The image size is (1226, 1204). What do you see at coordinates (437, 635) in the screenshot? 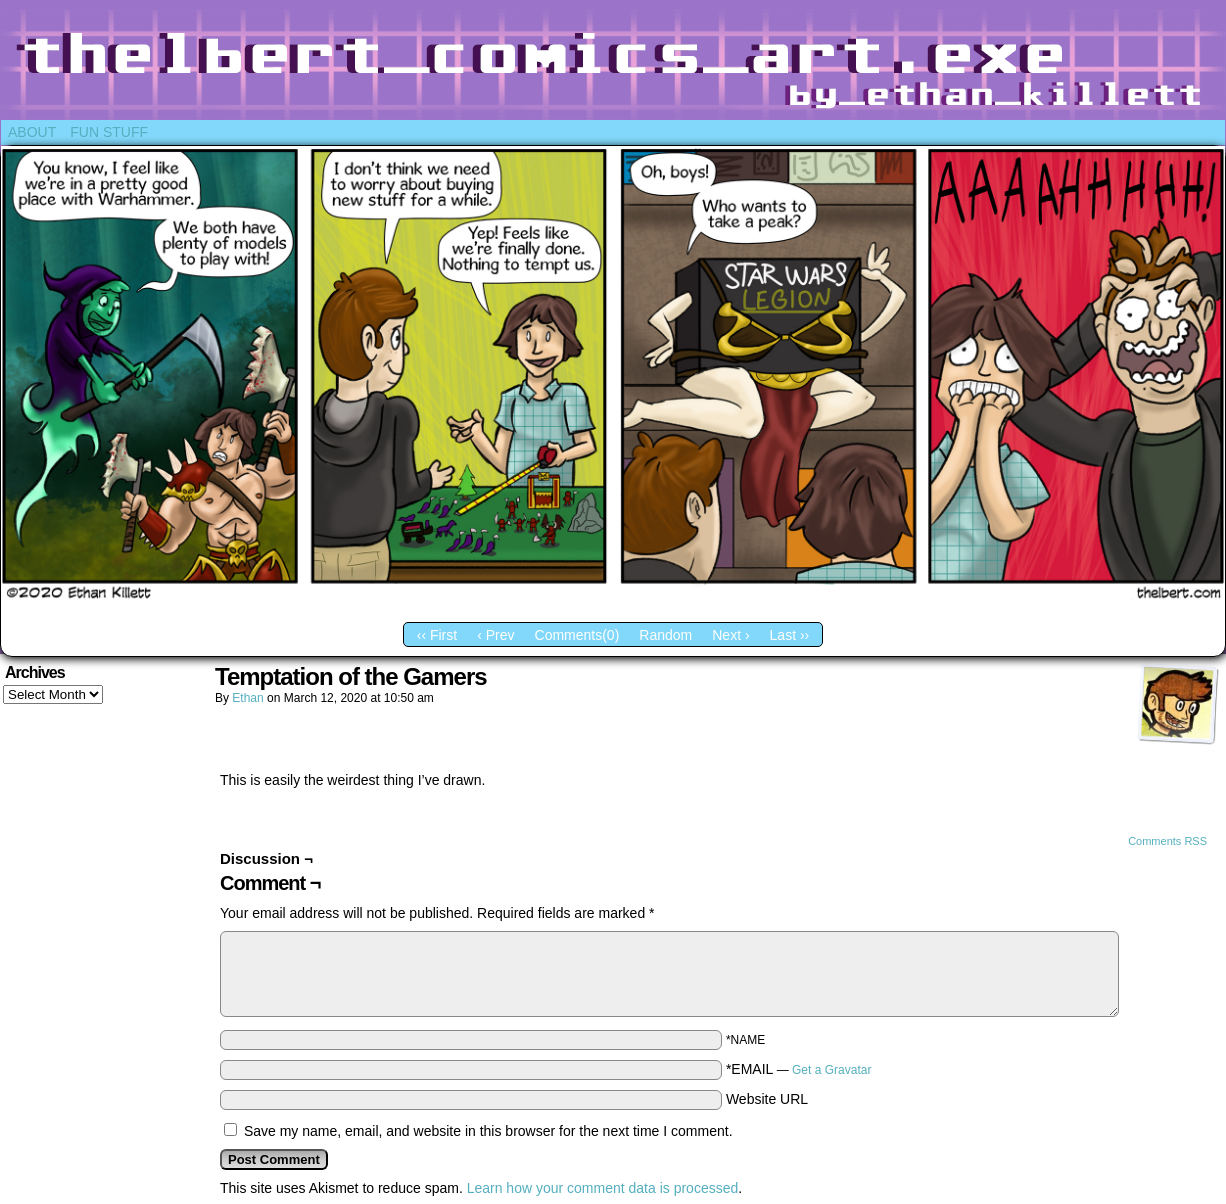
I see `‹‹ First` at bounding box center [437, 635].